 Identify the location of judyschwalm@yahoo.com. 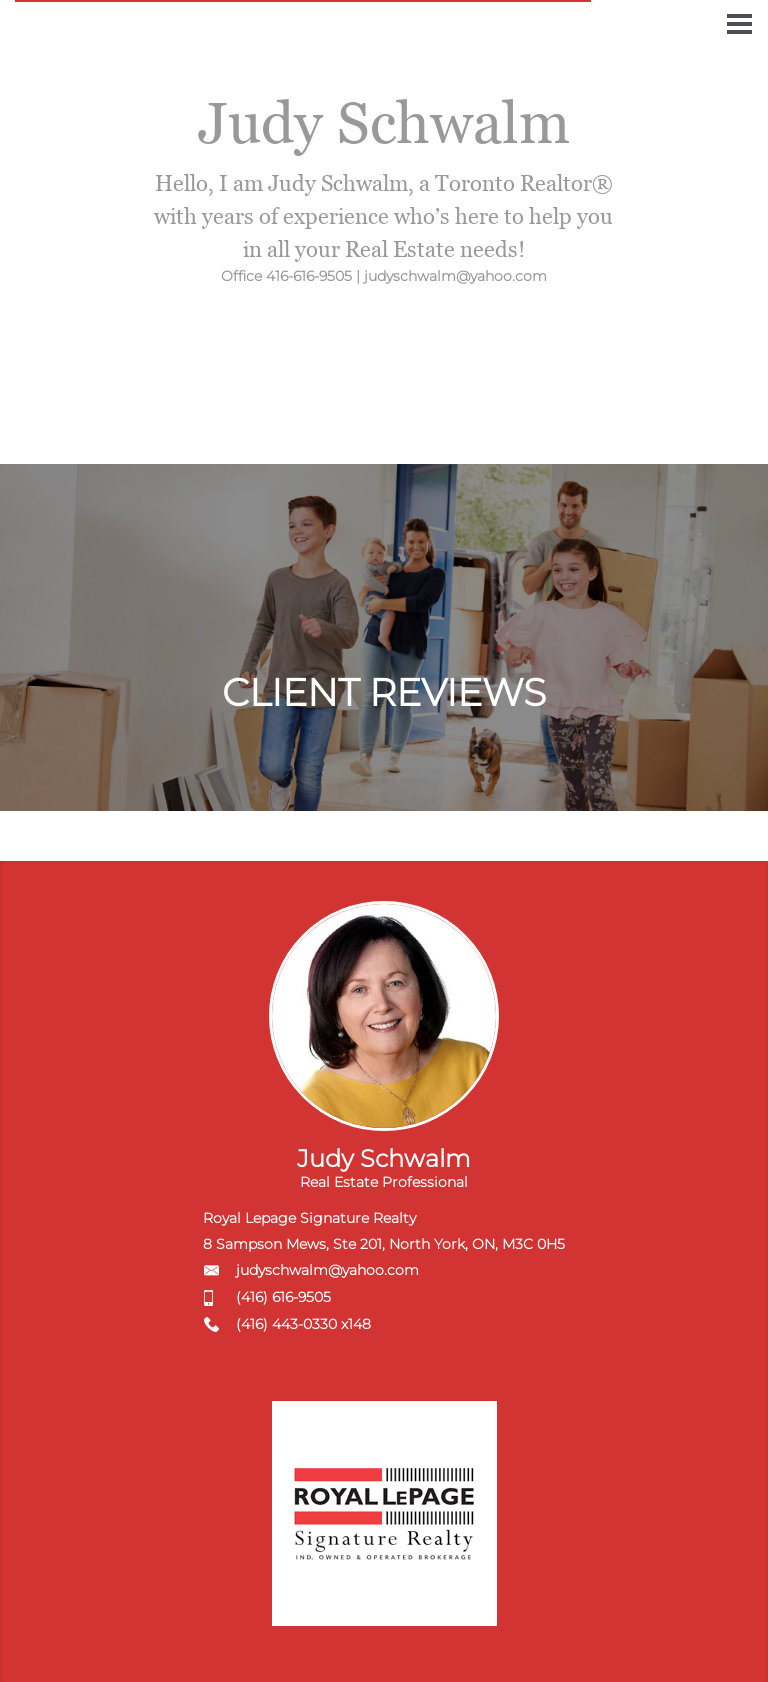
(327, 1270).